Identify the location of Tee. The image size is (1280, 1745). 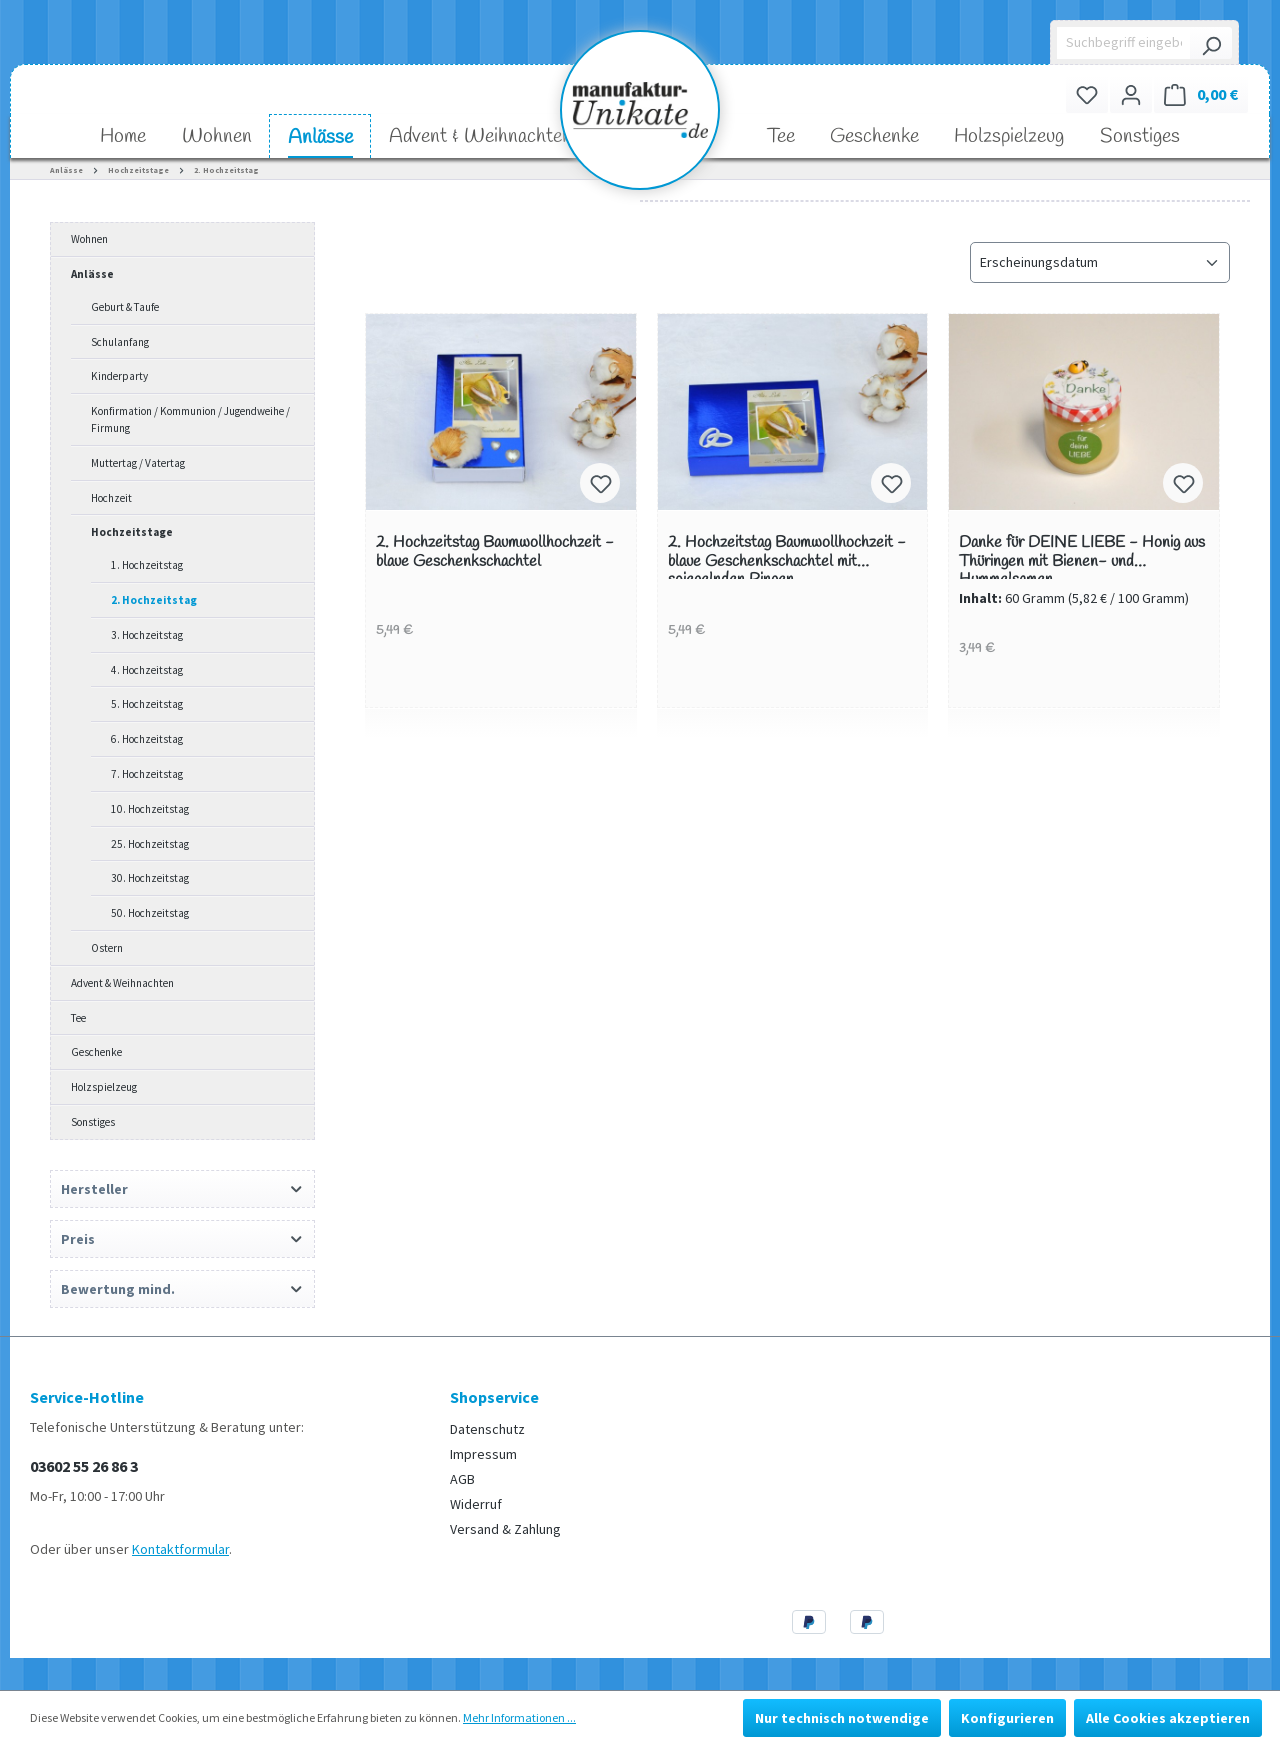
(78, 1018).